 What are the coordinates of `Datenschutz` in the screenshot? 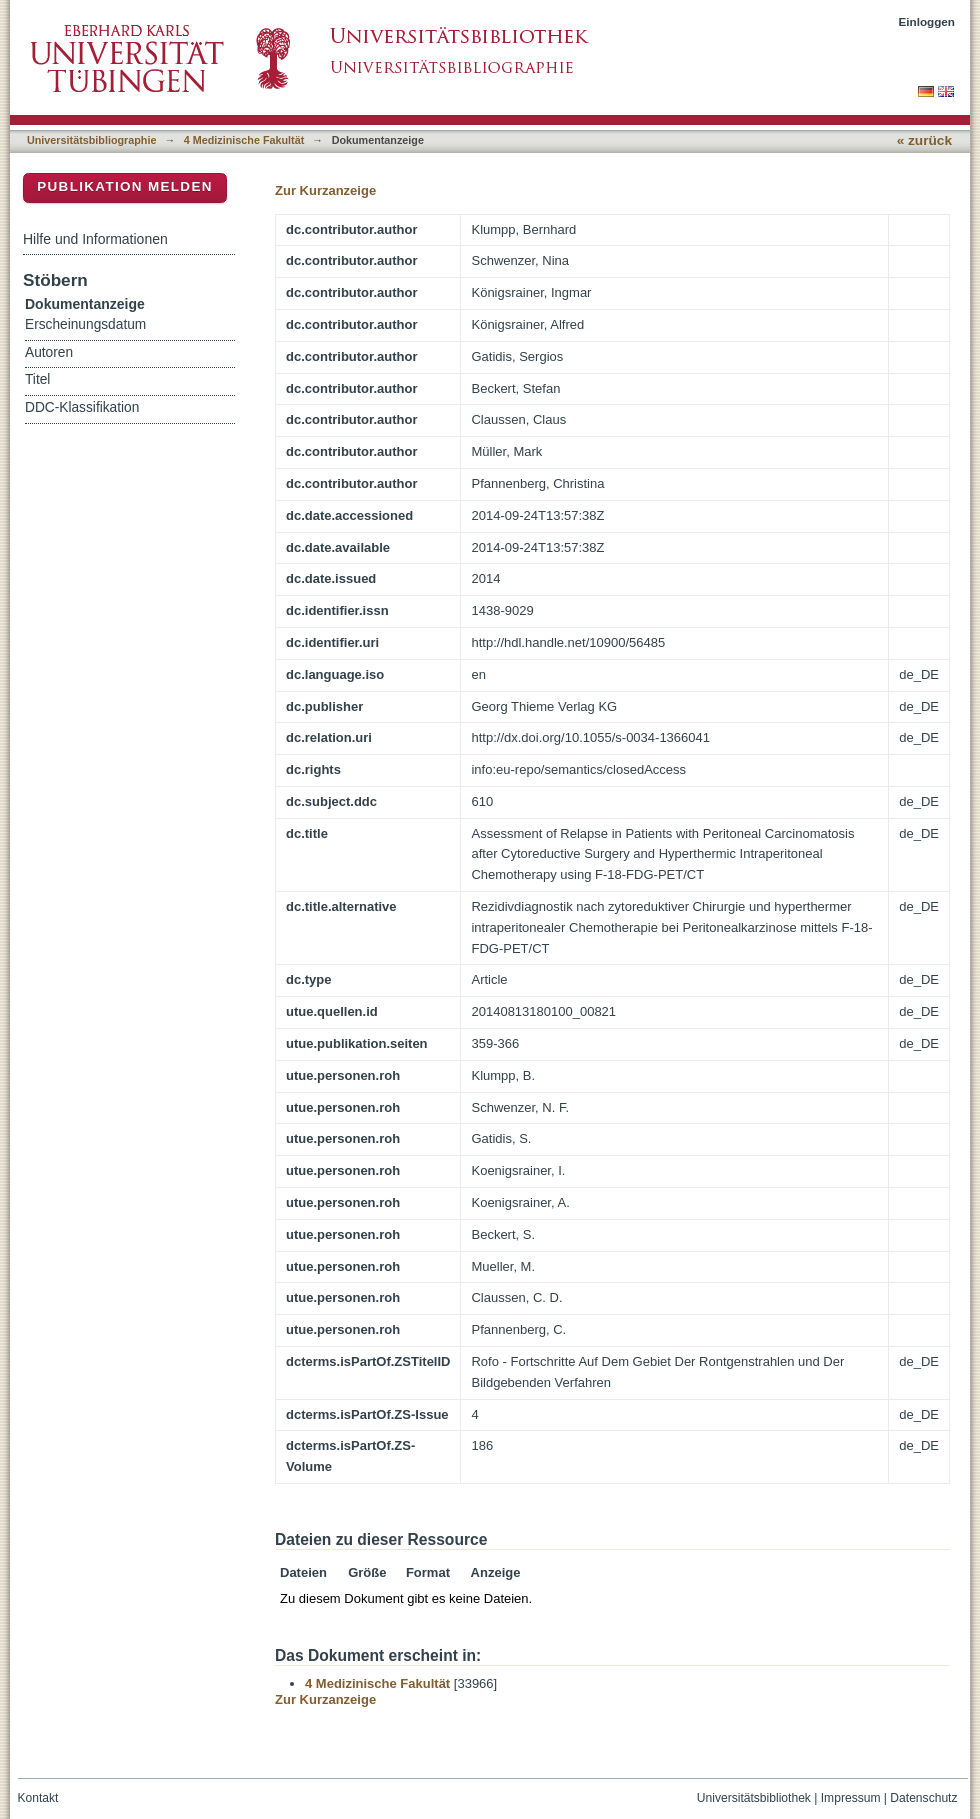 It's located at (923, 1798).